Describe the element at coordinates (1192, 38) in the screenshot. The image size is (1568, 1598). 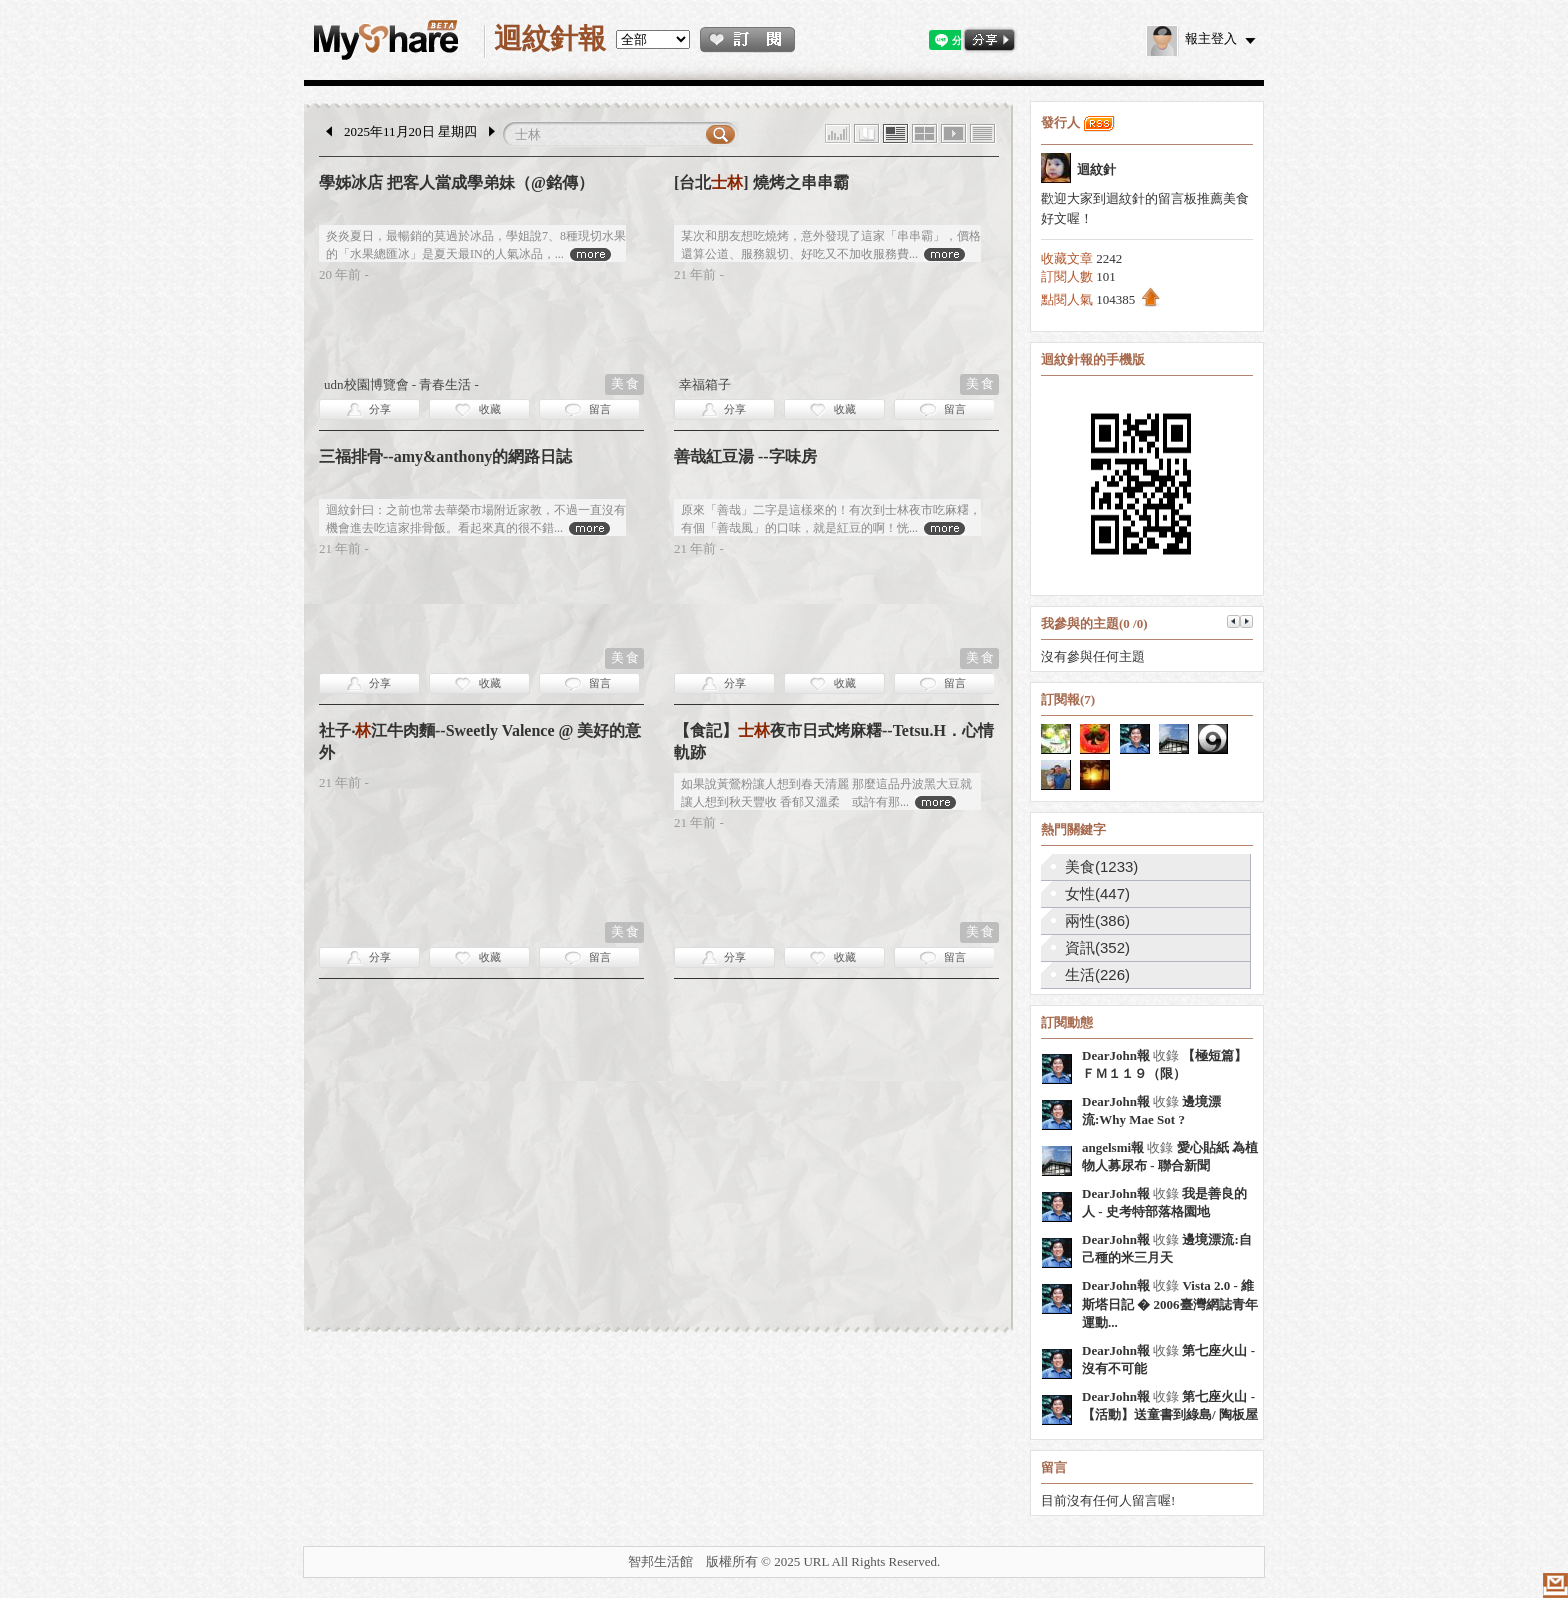
I see `報主登入` at that location.